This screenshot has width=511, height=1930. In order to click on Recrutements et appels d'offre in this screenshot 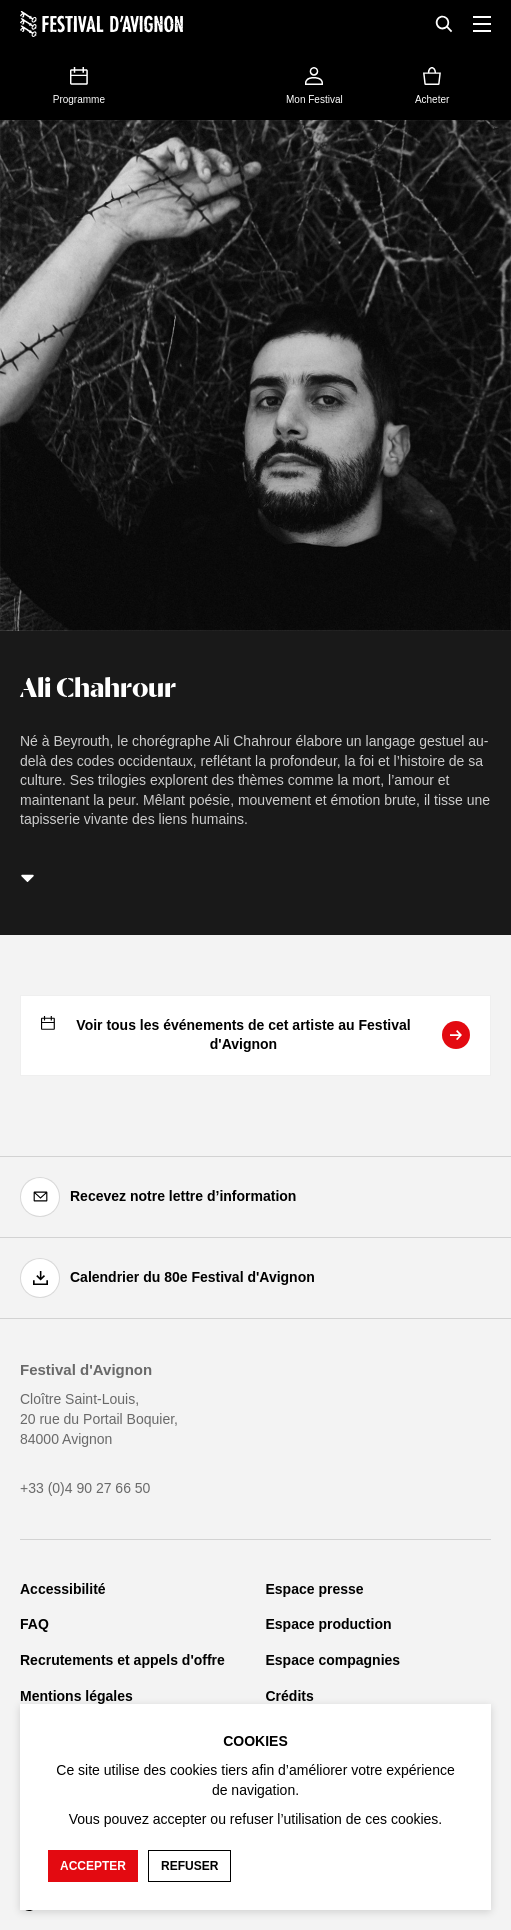, I will do `click(122, 1660)`.